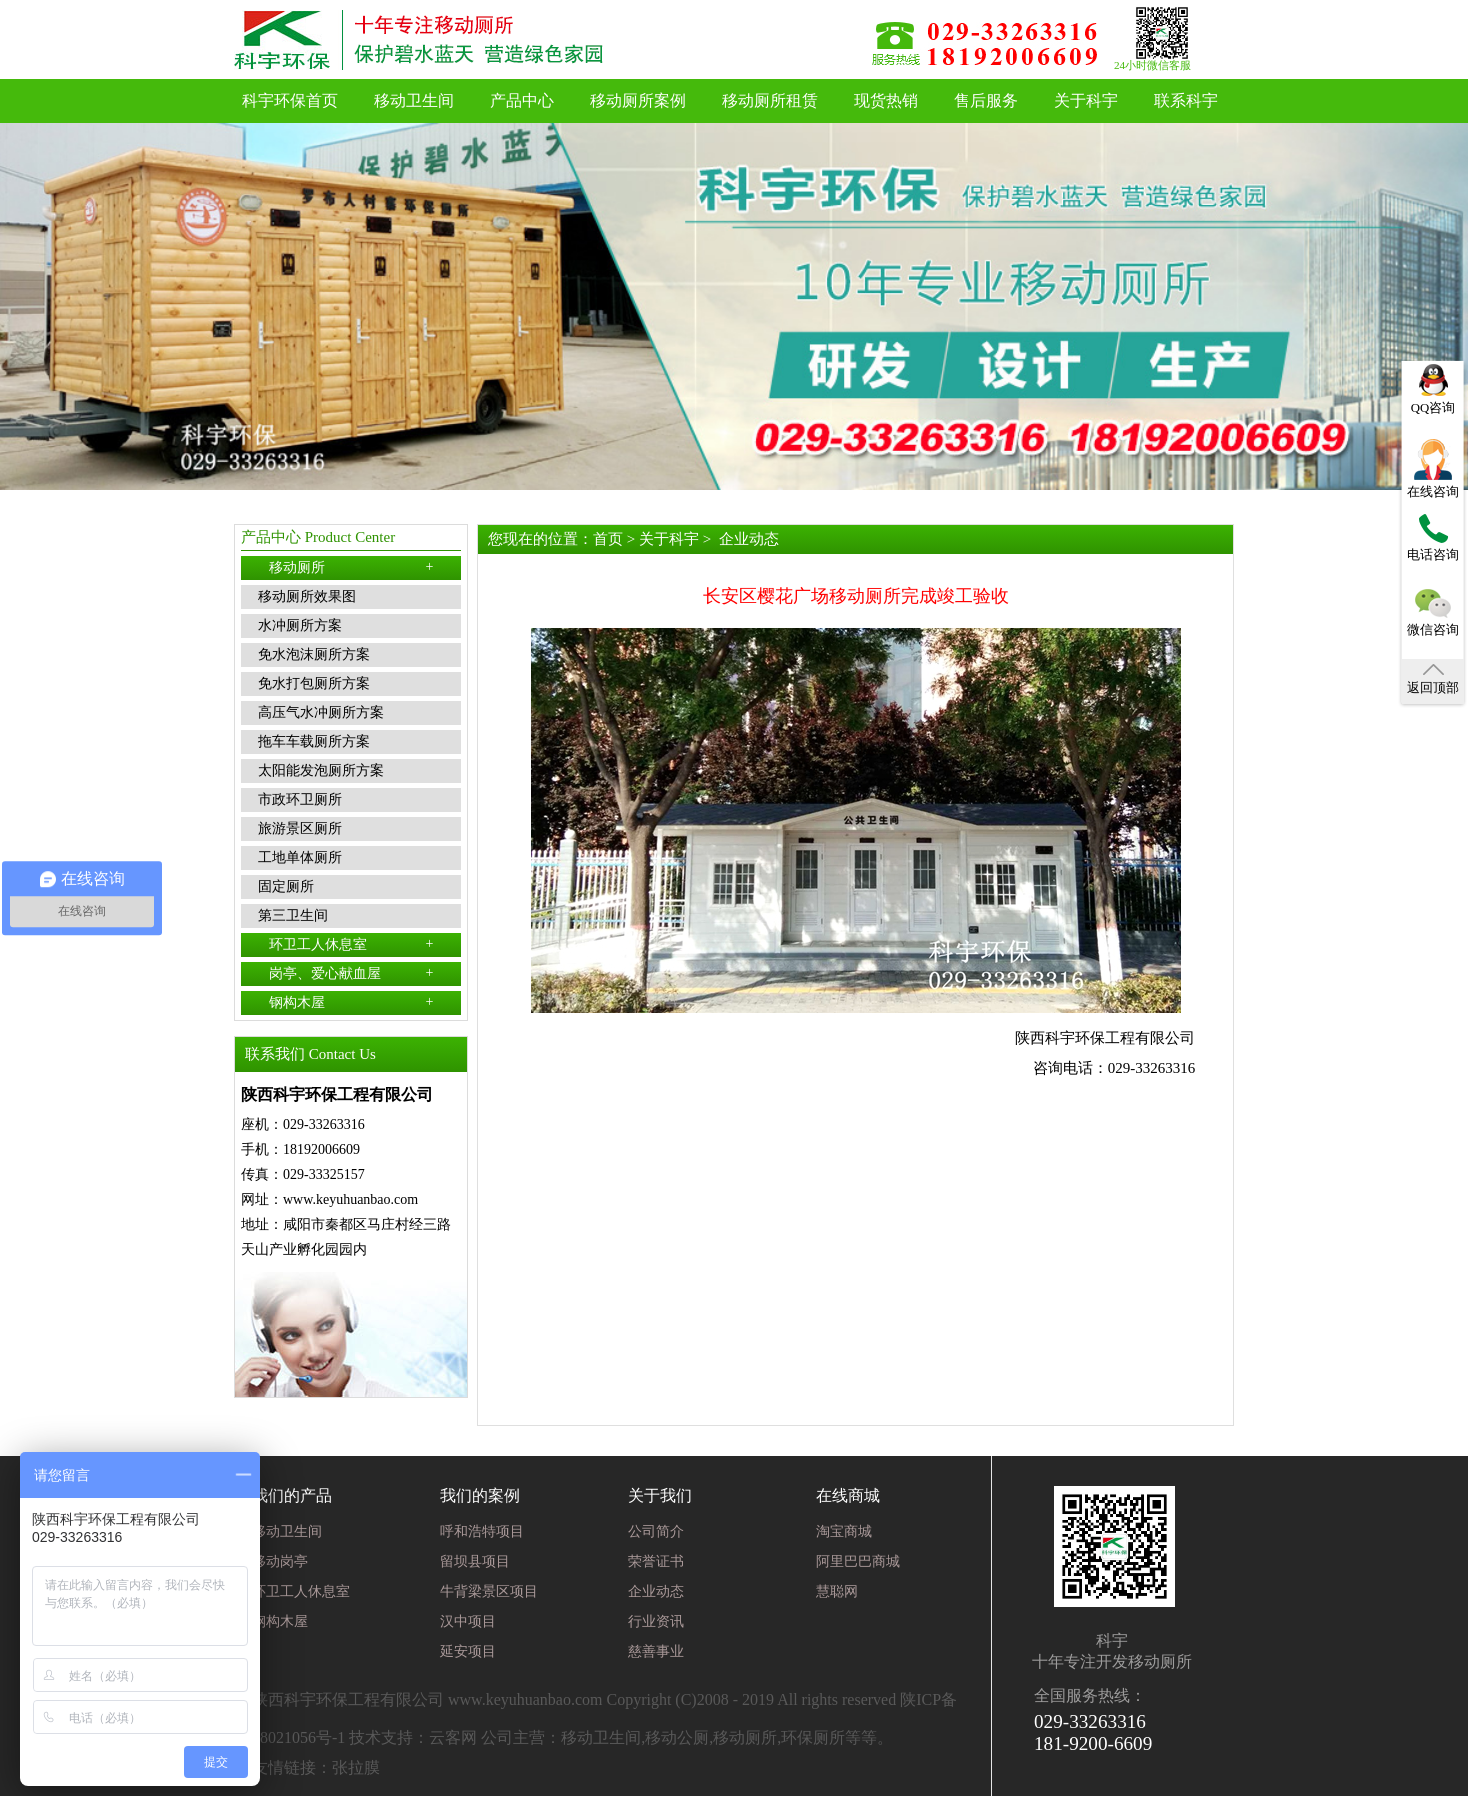 This screenshot has height=1796, width=1468. What do you see at coordinates (844, 1531) in the screenshot?
I see `淘宝商城` at bounding box center [844, 1531].